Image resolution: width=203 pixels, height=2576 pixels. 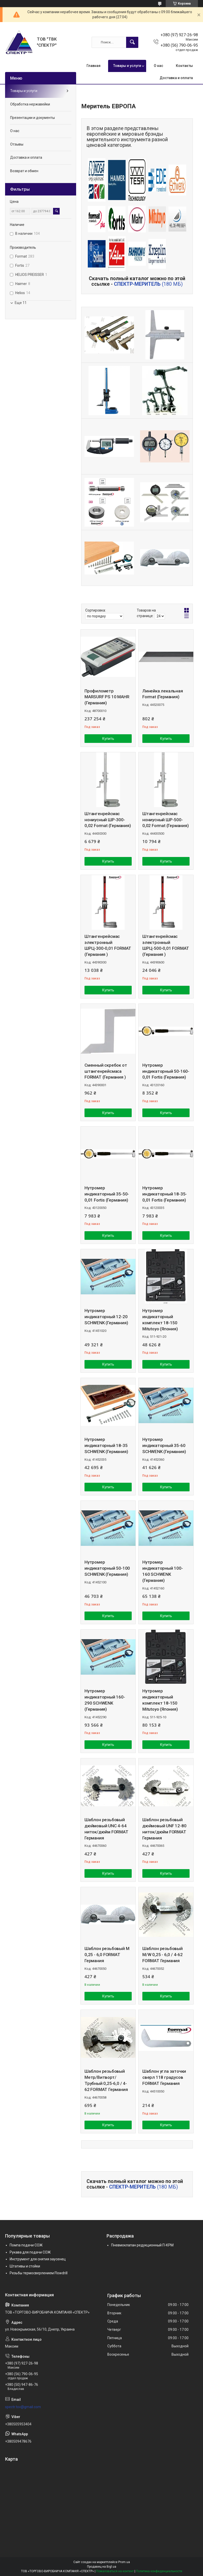 I want to click on Нутромер индикаторный 35-50-0,01 Fortis (Германия), so click(x=106, y=1194).